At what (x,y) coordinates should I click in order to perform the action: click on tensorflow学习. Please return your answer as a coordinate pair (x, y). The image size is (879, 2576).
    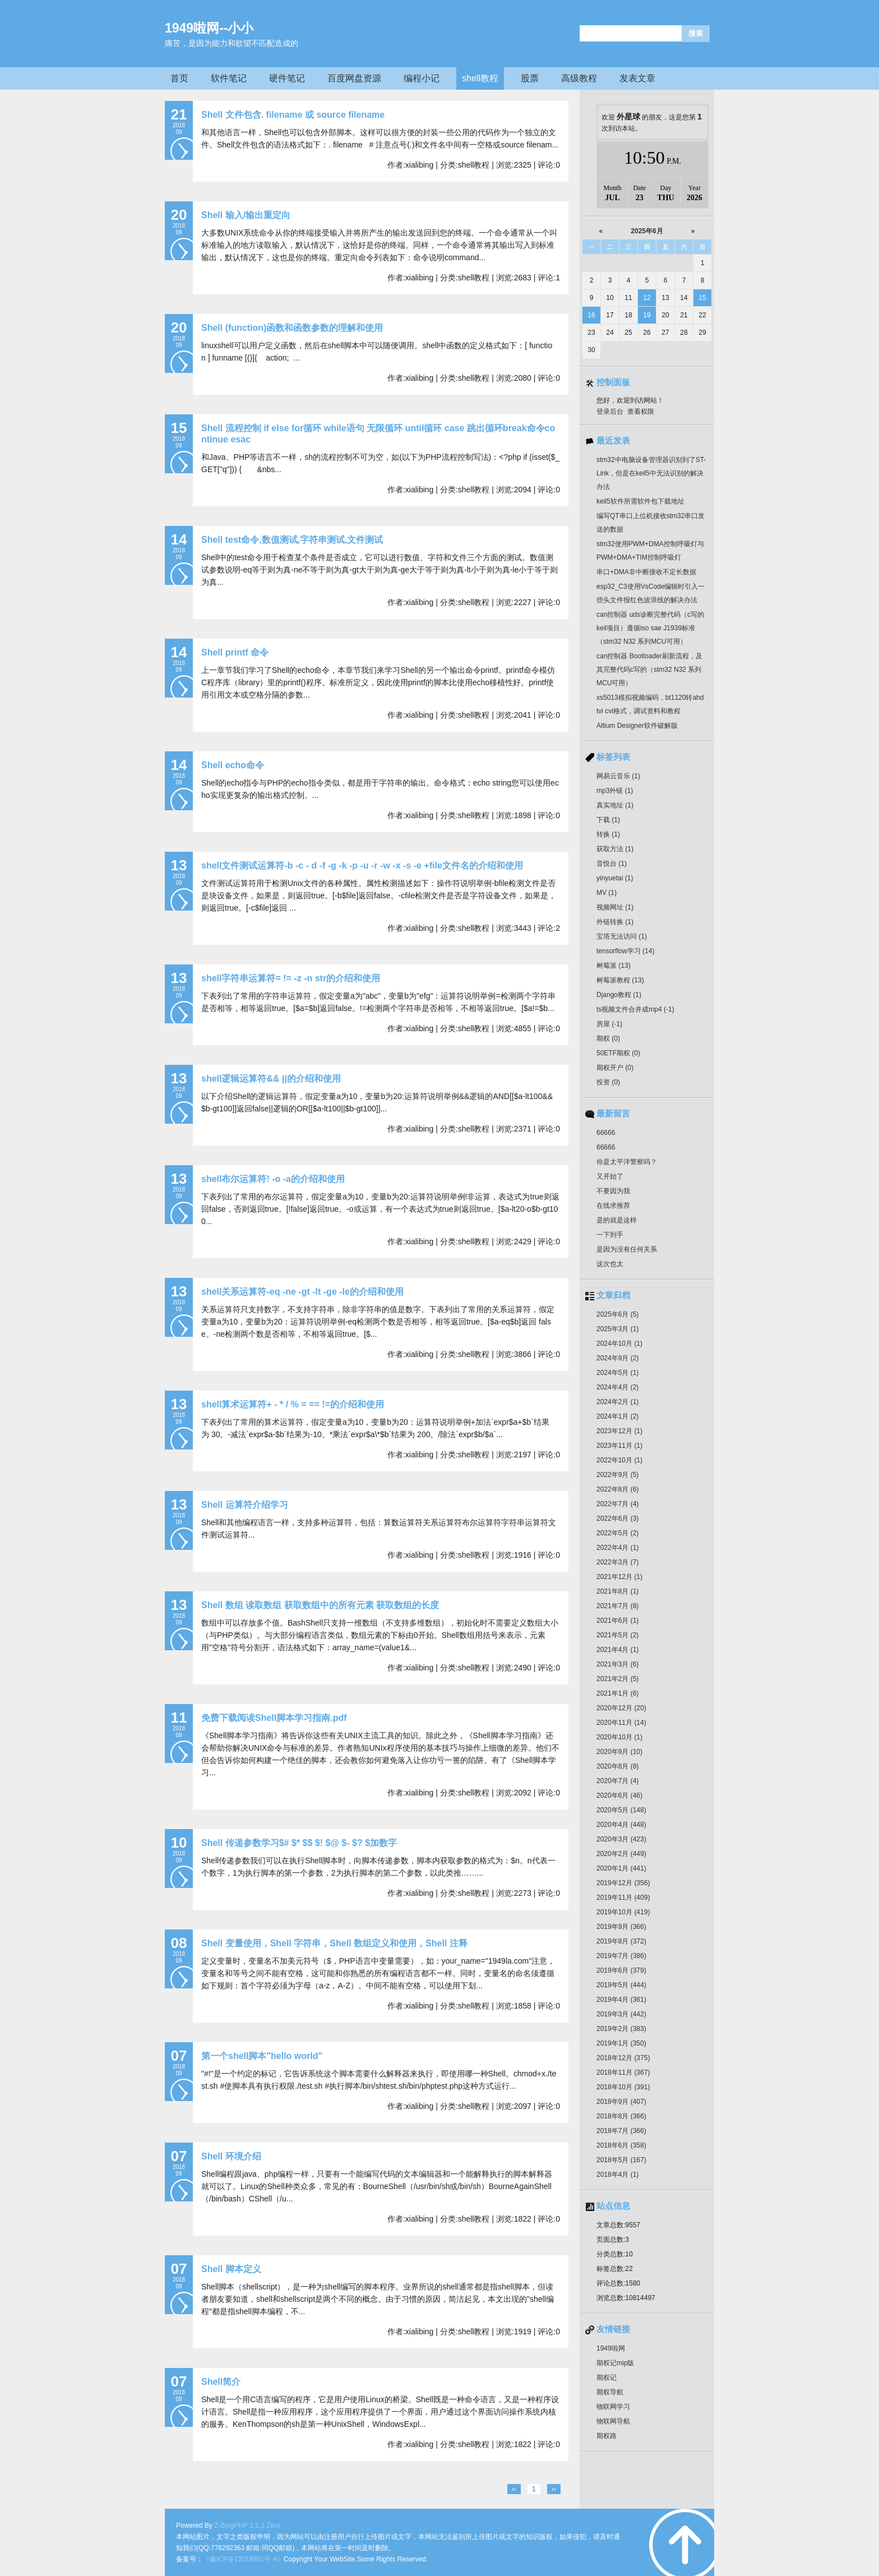
    Looking at the image, I should click on (625, 951).